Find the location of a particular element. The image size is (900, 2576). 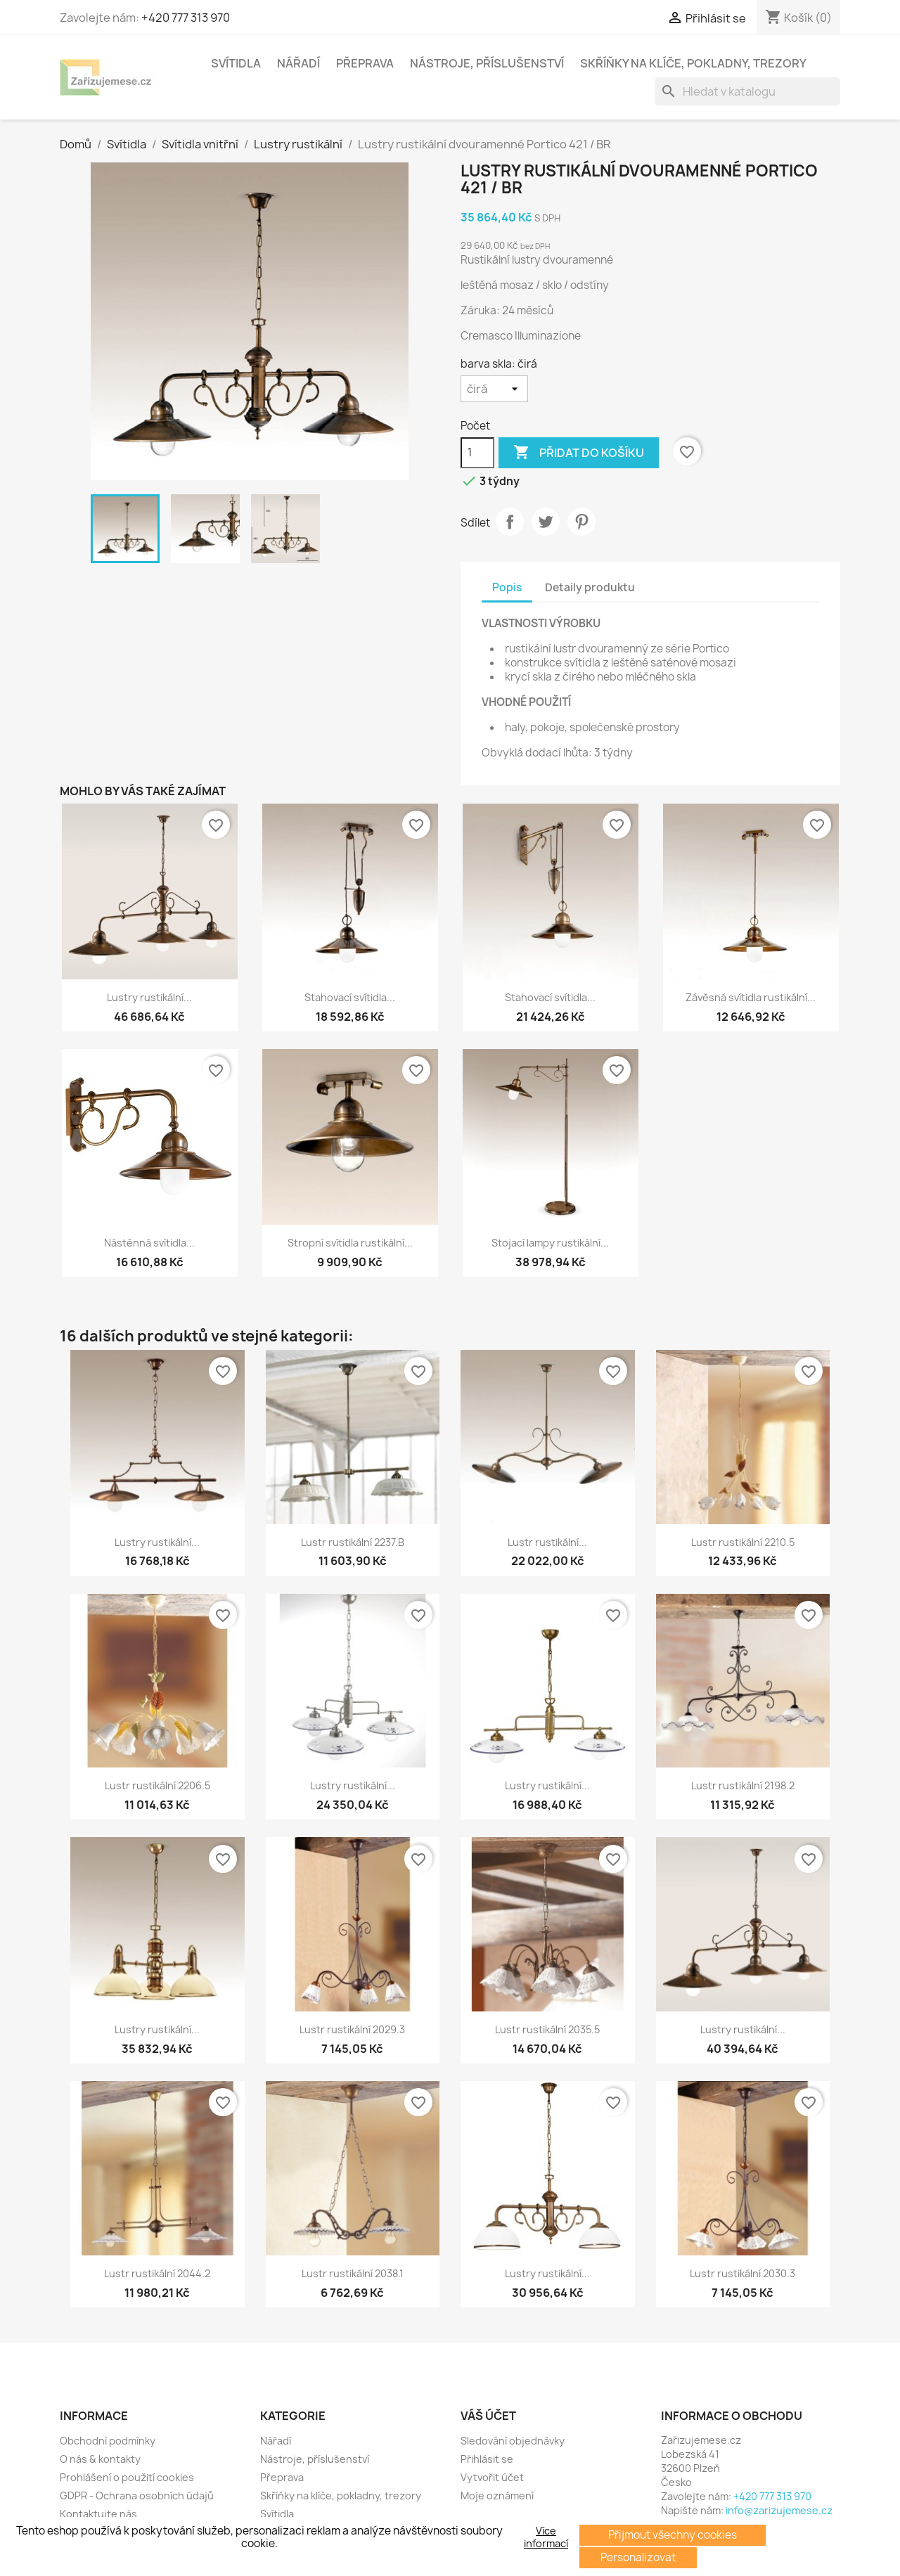

info@zarizujemese.cz is located at coordinates (779, 2510).